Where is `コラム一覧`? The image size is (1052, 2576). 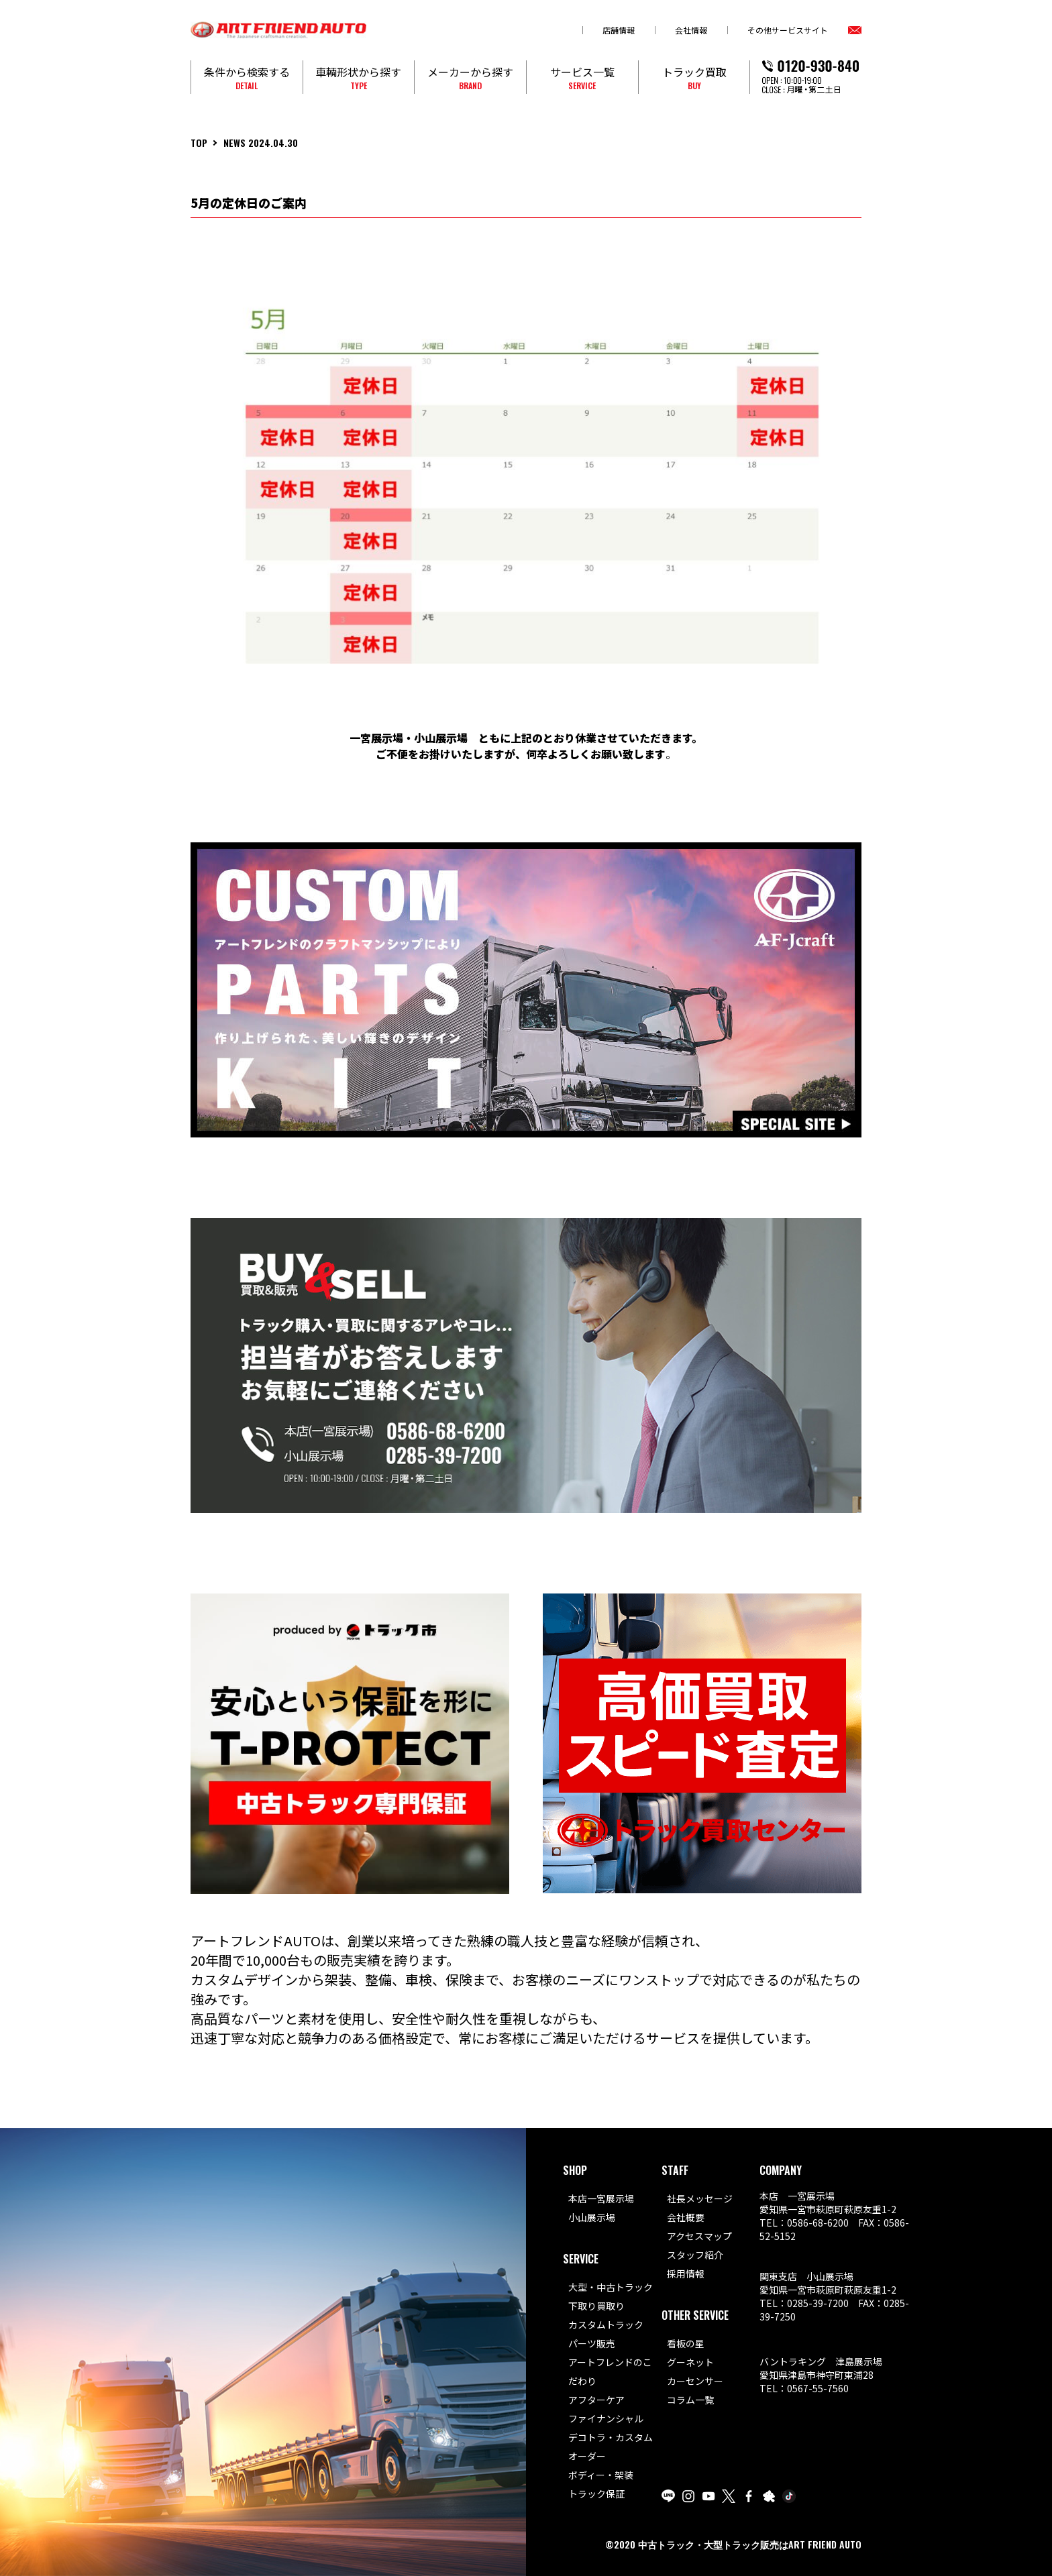 コラム一覧 is located at coordinates (690, 2399).